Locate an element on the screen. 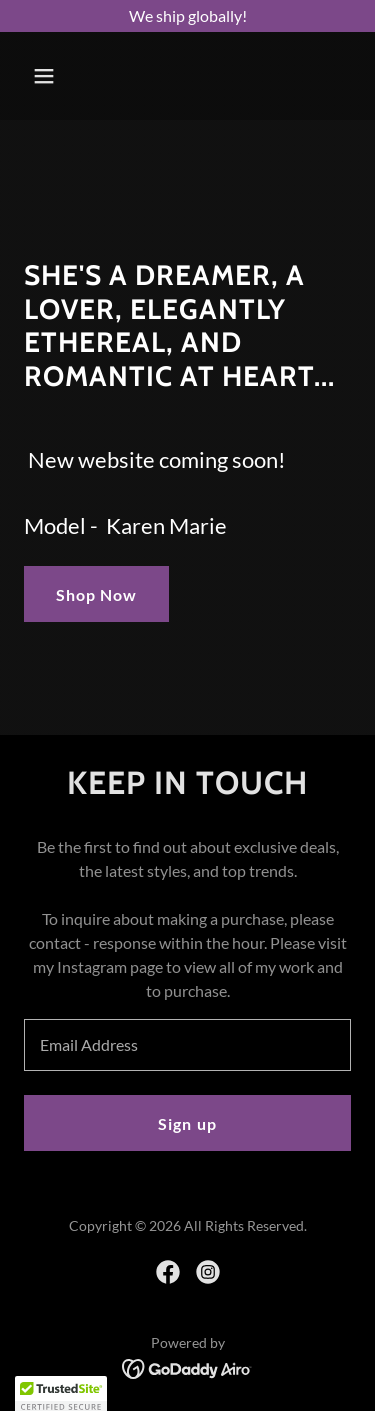  Sign up is located at coordinates (187, 1123).